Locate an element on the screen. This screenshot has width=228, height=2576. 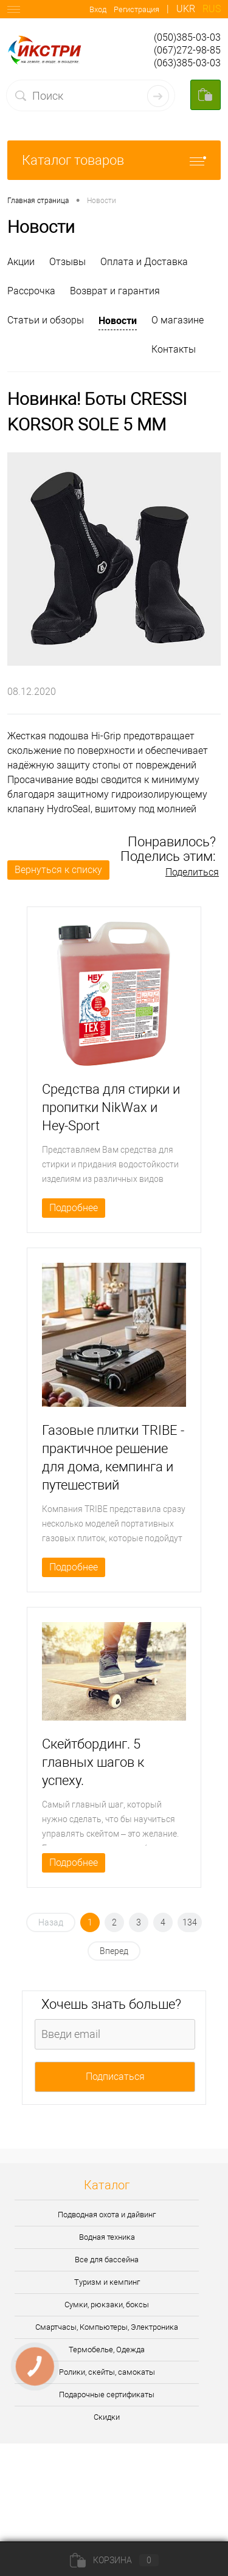
Оплата и Доставка is located at coordinates (144, 262).